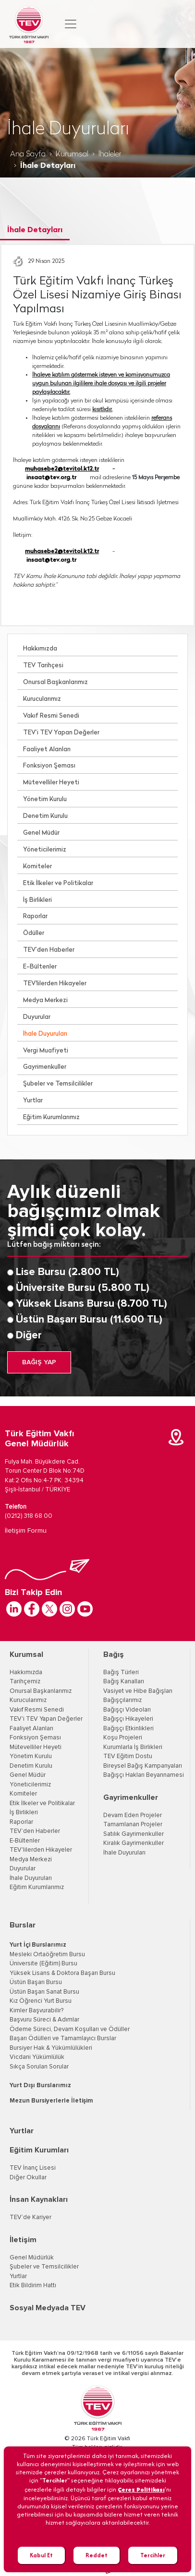  What do you see at coordinates (58, 883) in the screenshot?
I see `Etik İlkeler ve Politikalar` at bounding box center [58, 883].